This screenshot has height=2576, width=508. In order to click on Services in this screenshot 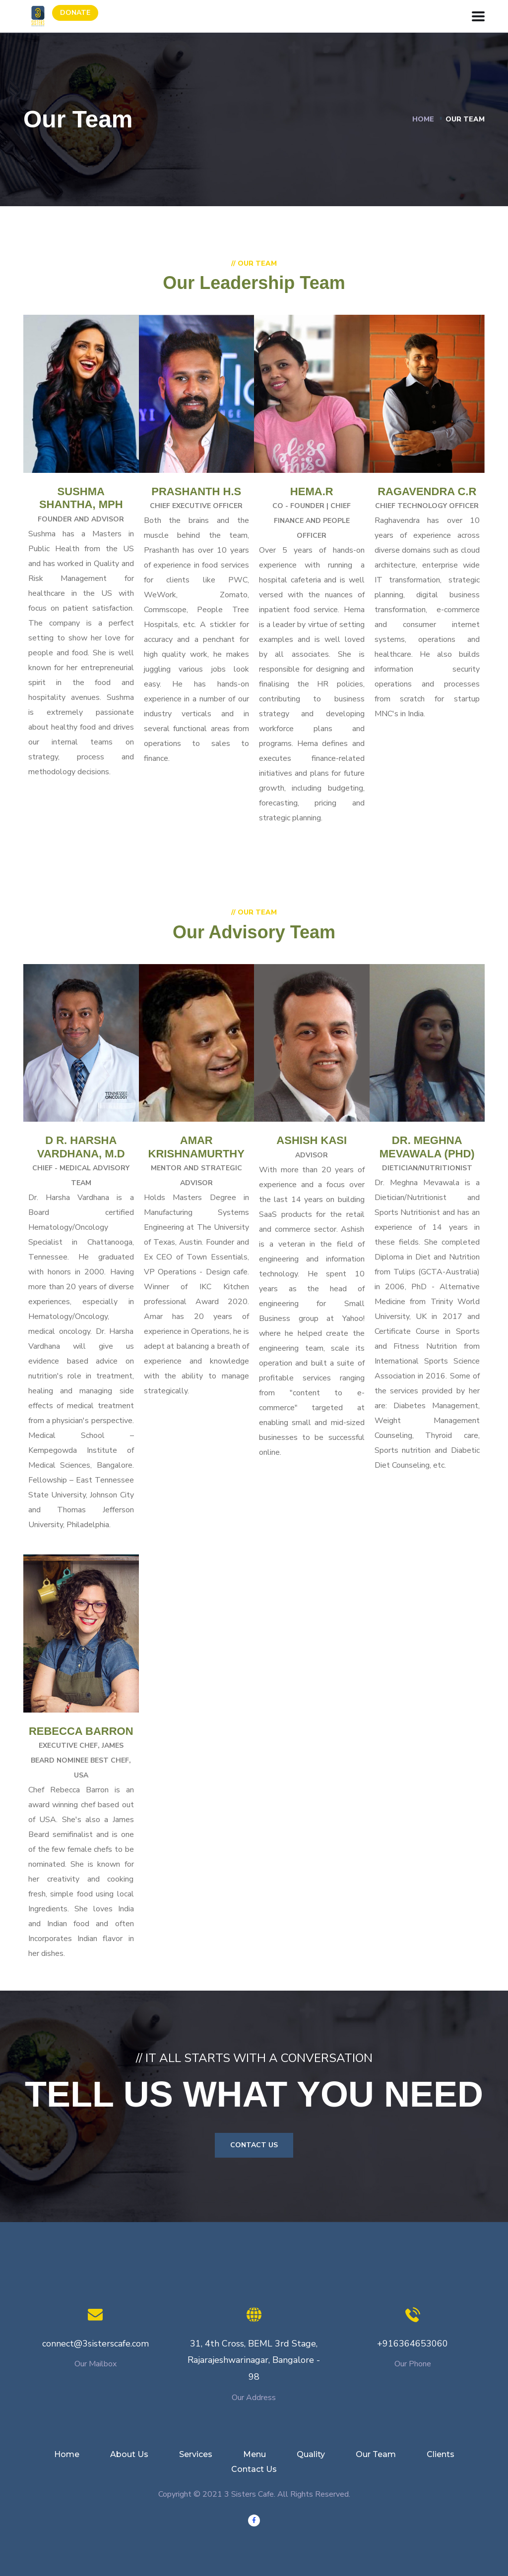, I will do `click(195, 2454)`.